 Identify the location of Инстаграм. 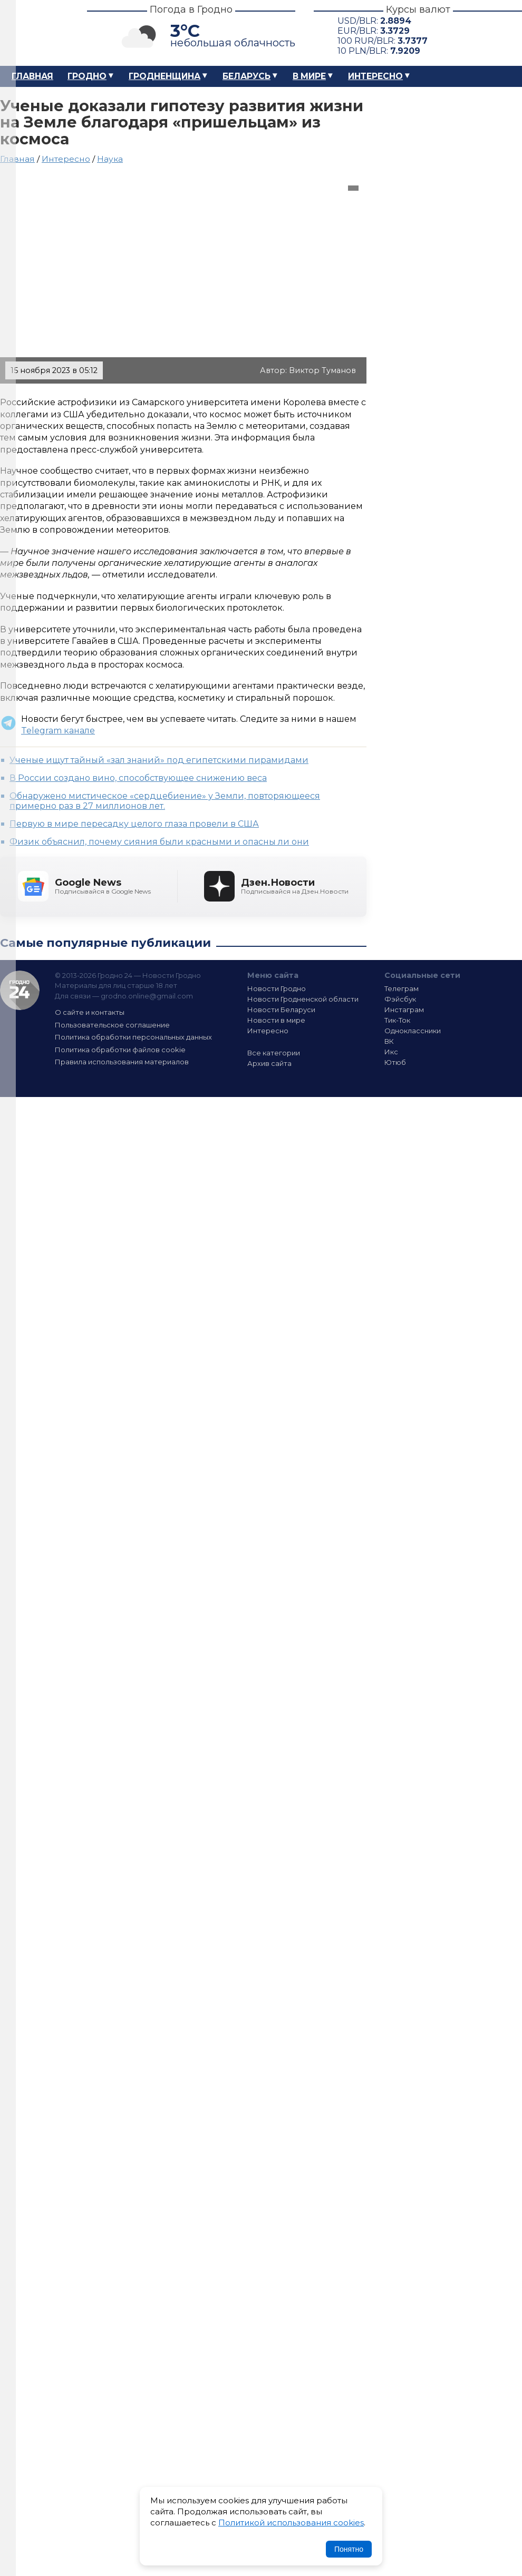
(404, 1009).